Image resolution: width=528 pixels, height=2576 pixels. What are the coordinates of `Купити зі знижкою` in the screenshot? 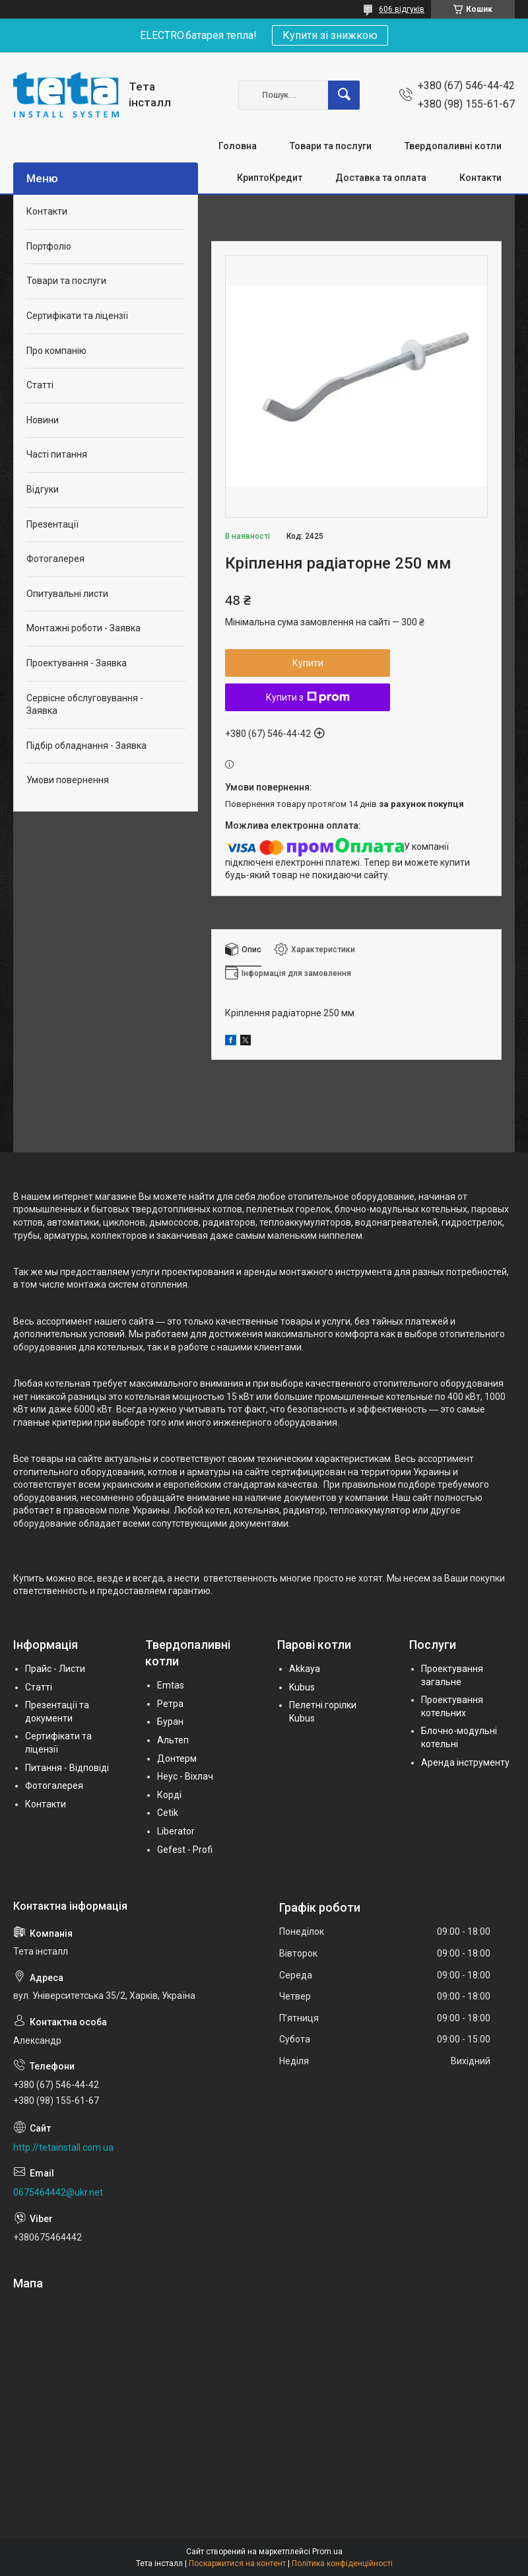 It's located at (330, 35).